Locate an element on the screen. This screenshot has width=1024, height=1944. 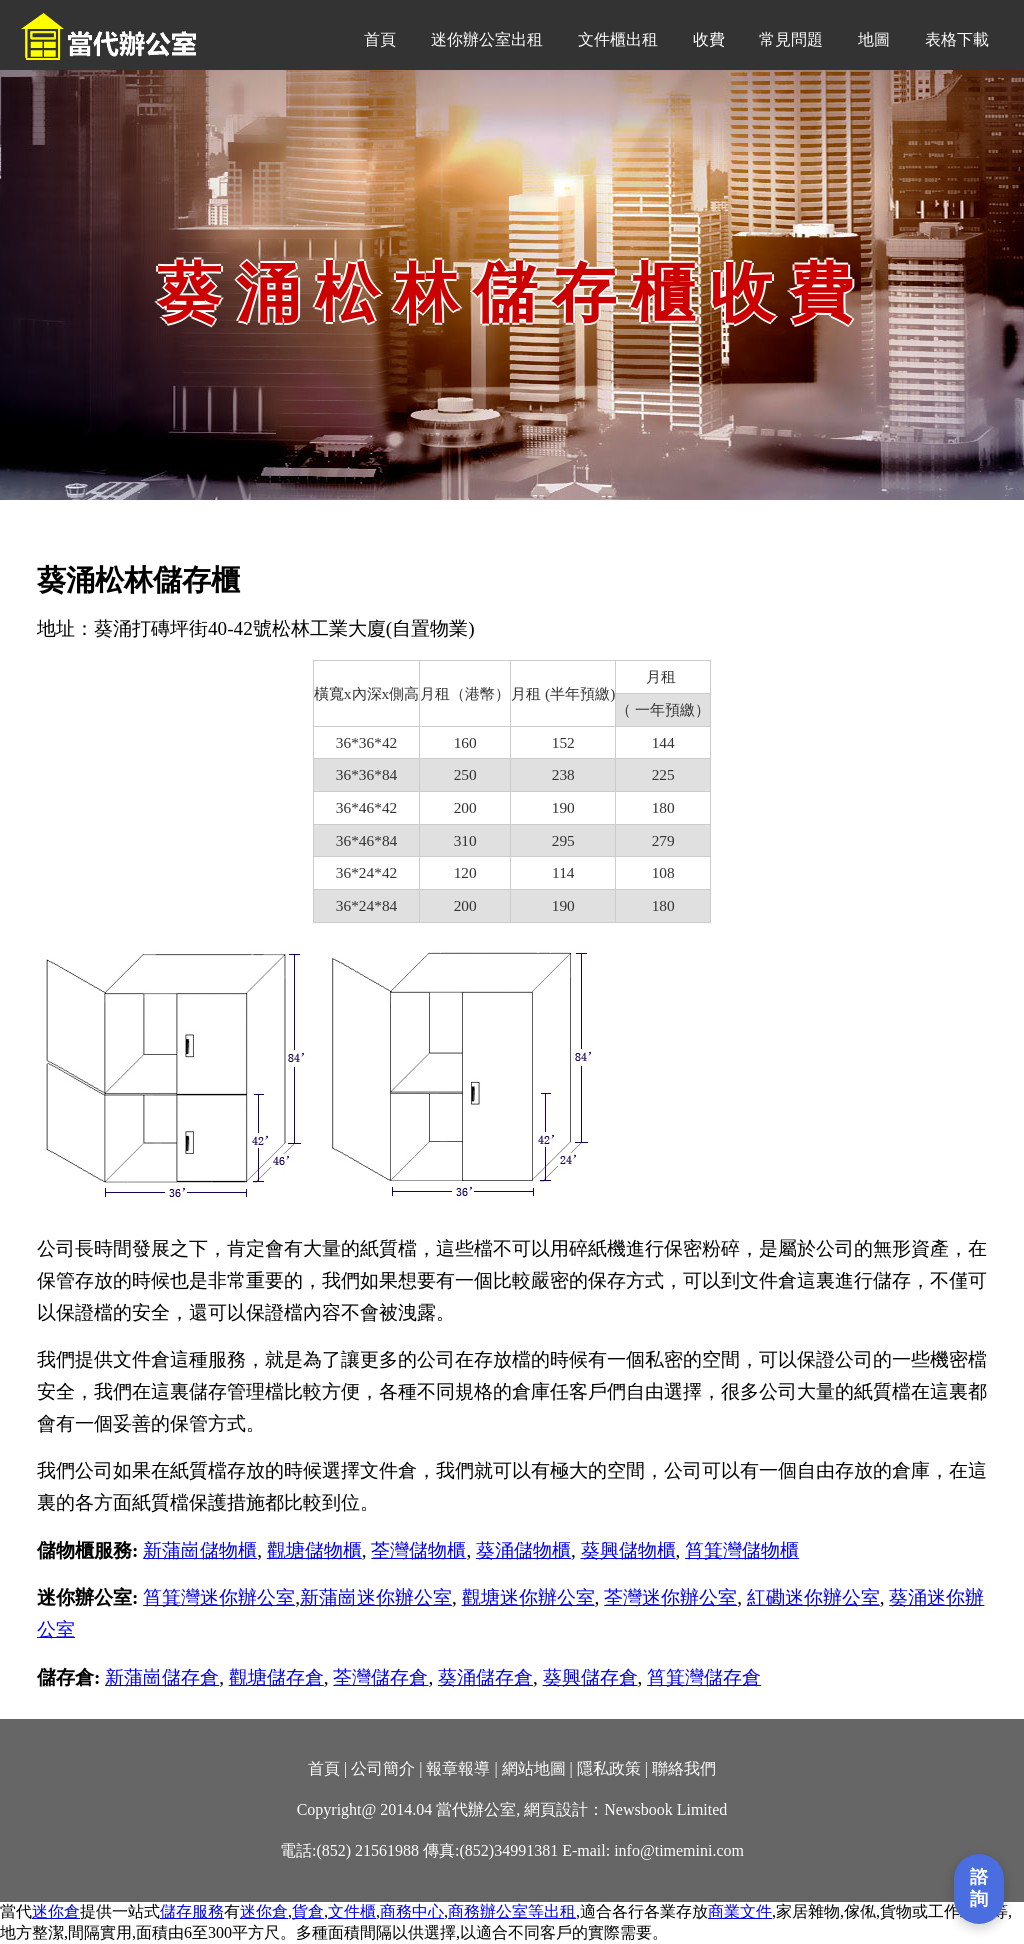
筲箕灣迷你辦公室 is located at coordinates (219, 1597).